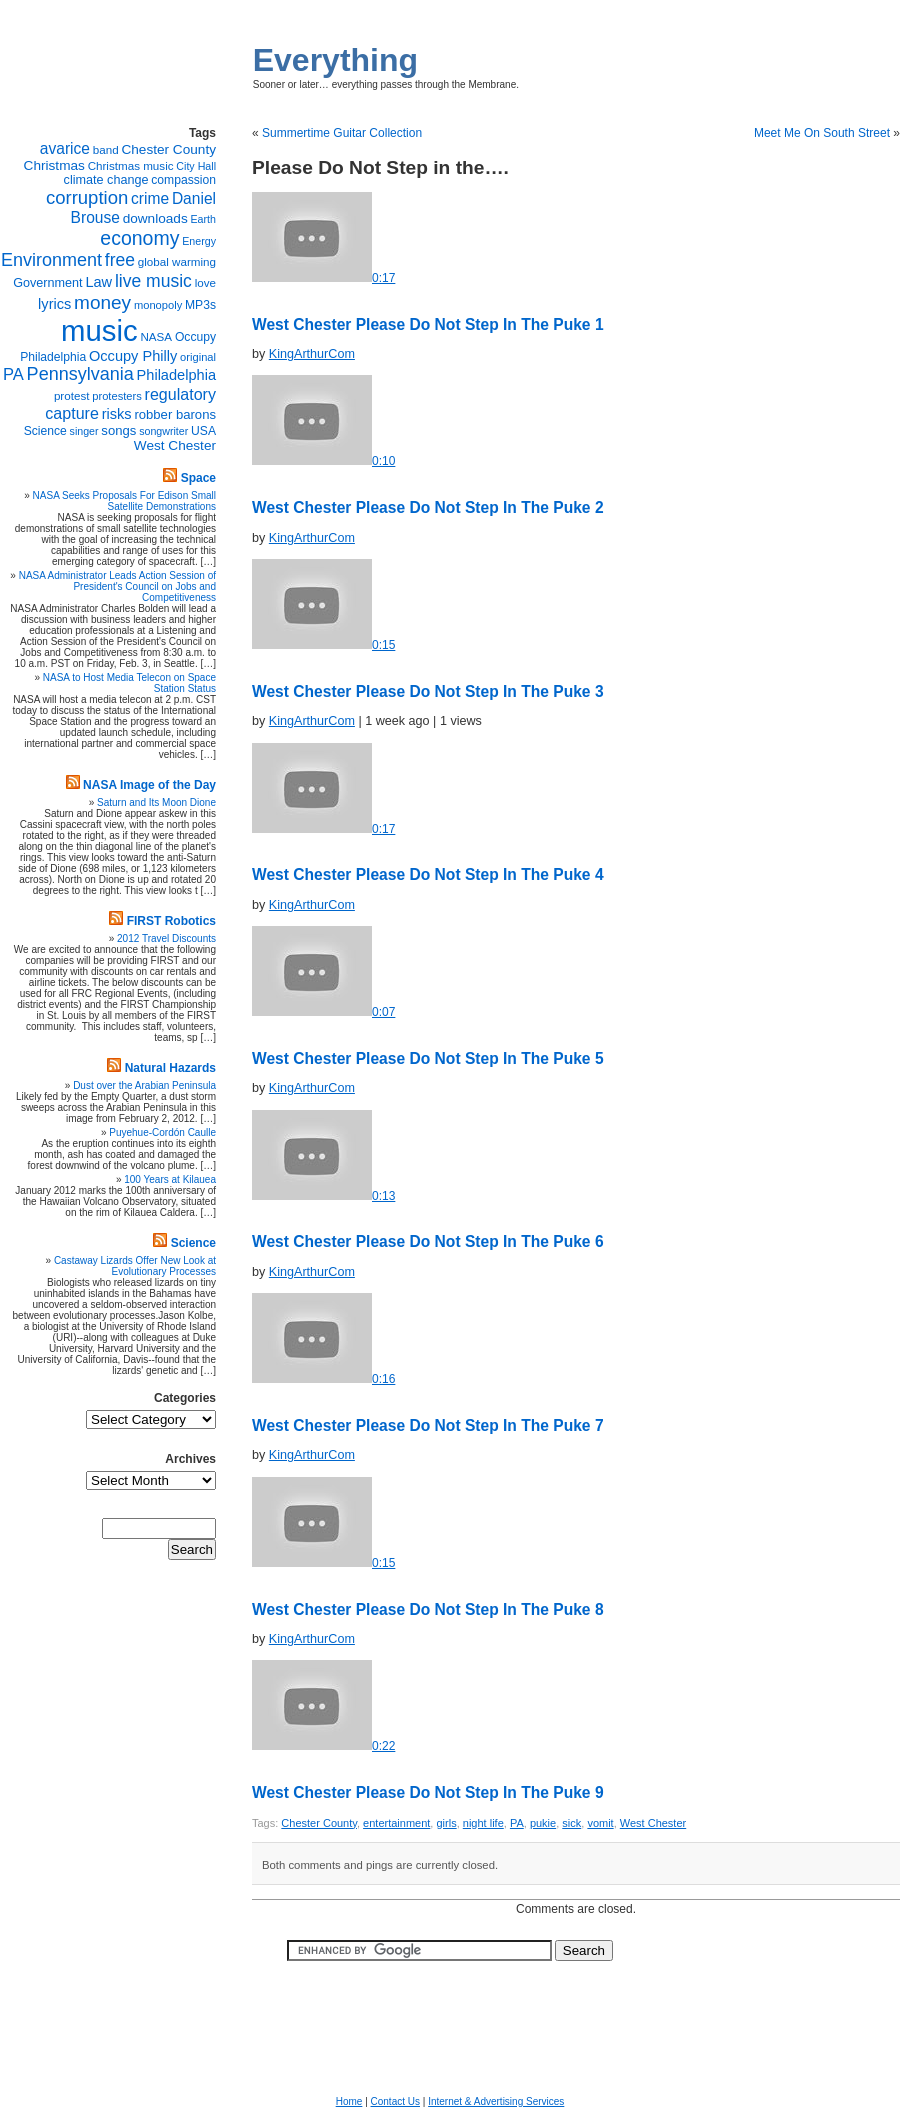 The image size is (900, 2117). What do you see at coordinates (203, 431) in the screenshot?
I see `USA` at bounding box center [203, 431].